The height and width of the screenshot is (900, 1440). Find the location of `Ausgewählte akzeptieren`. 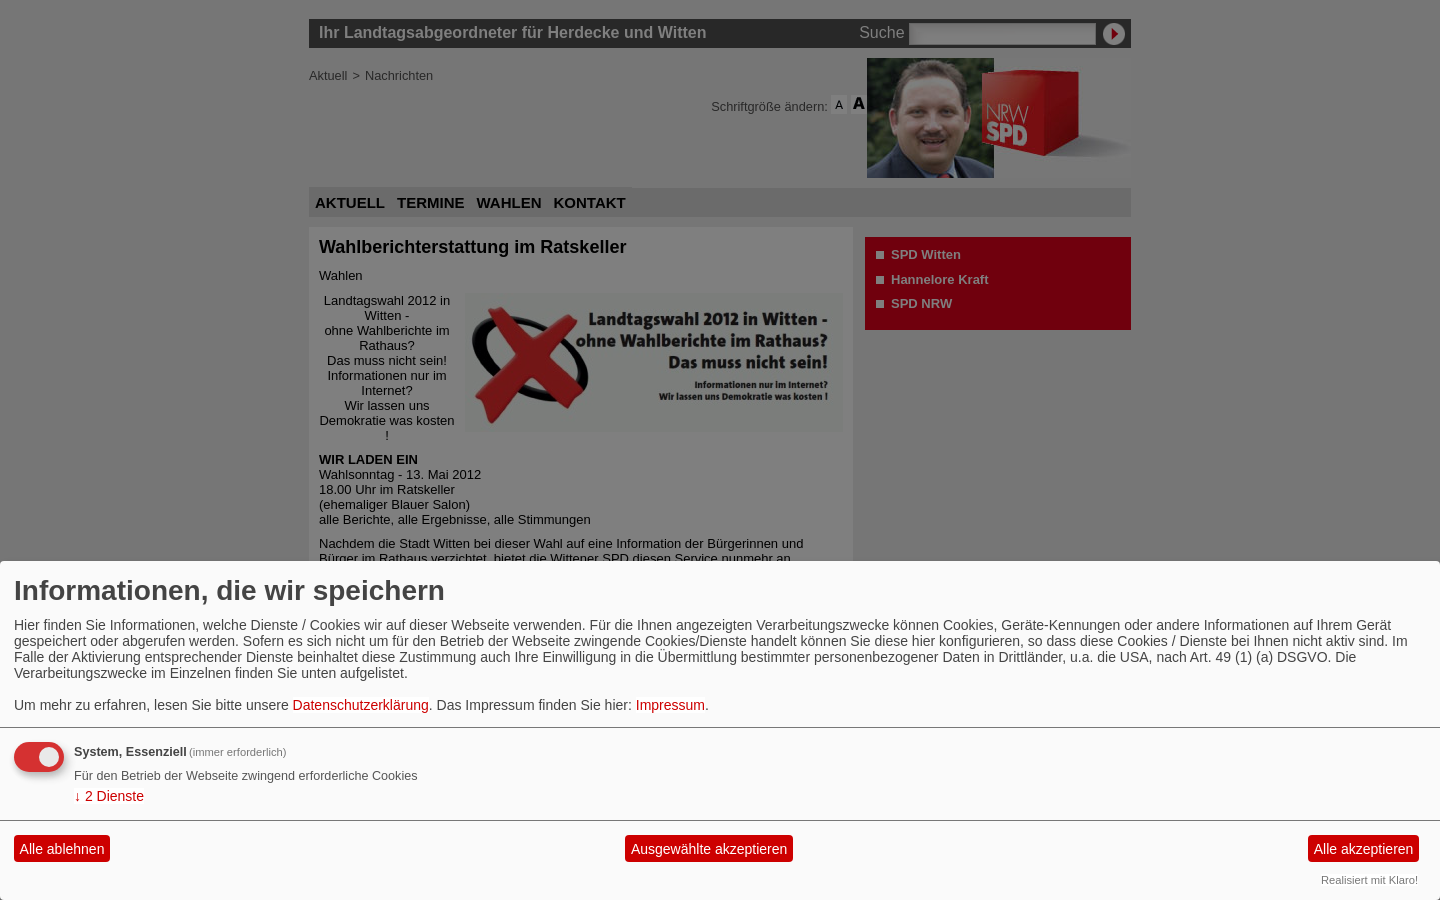

Ausgewählte akzeptieren is located at coordinates (709, 849).